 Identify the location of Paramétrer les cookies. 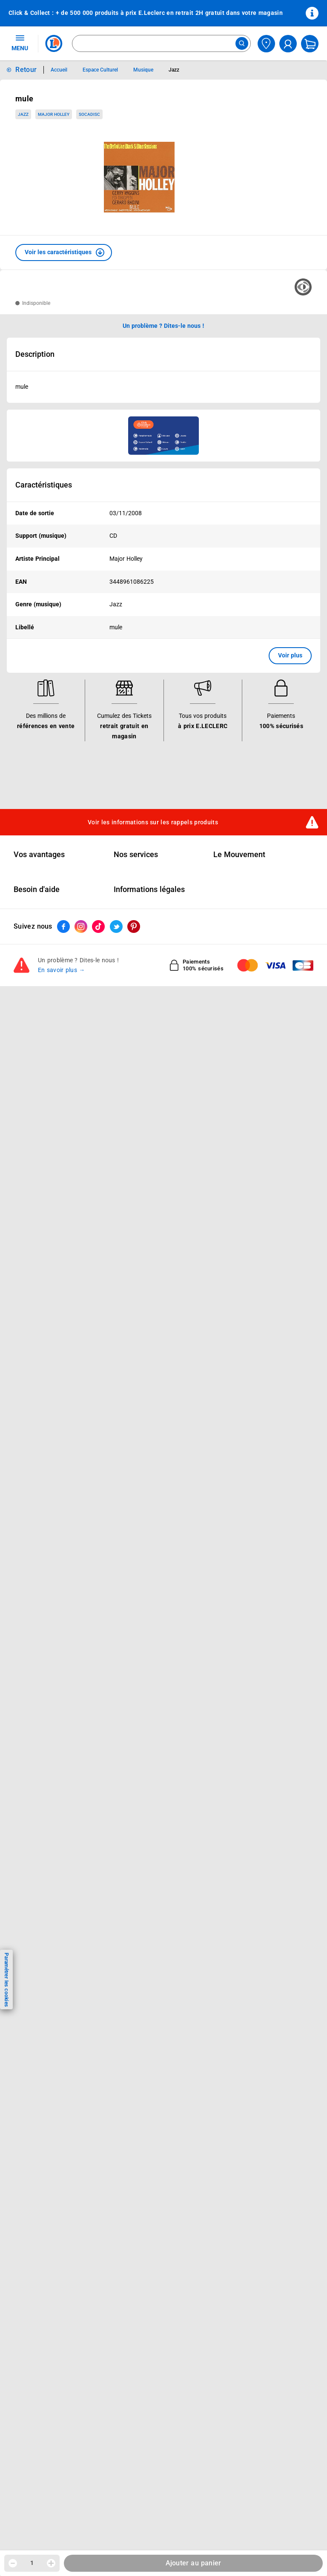
(6, 1980).